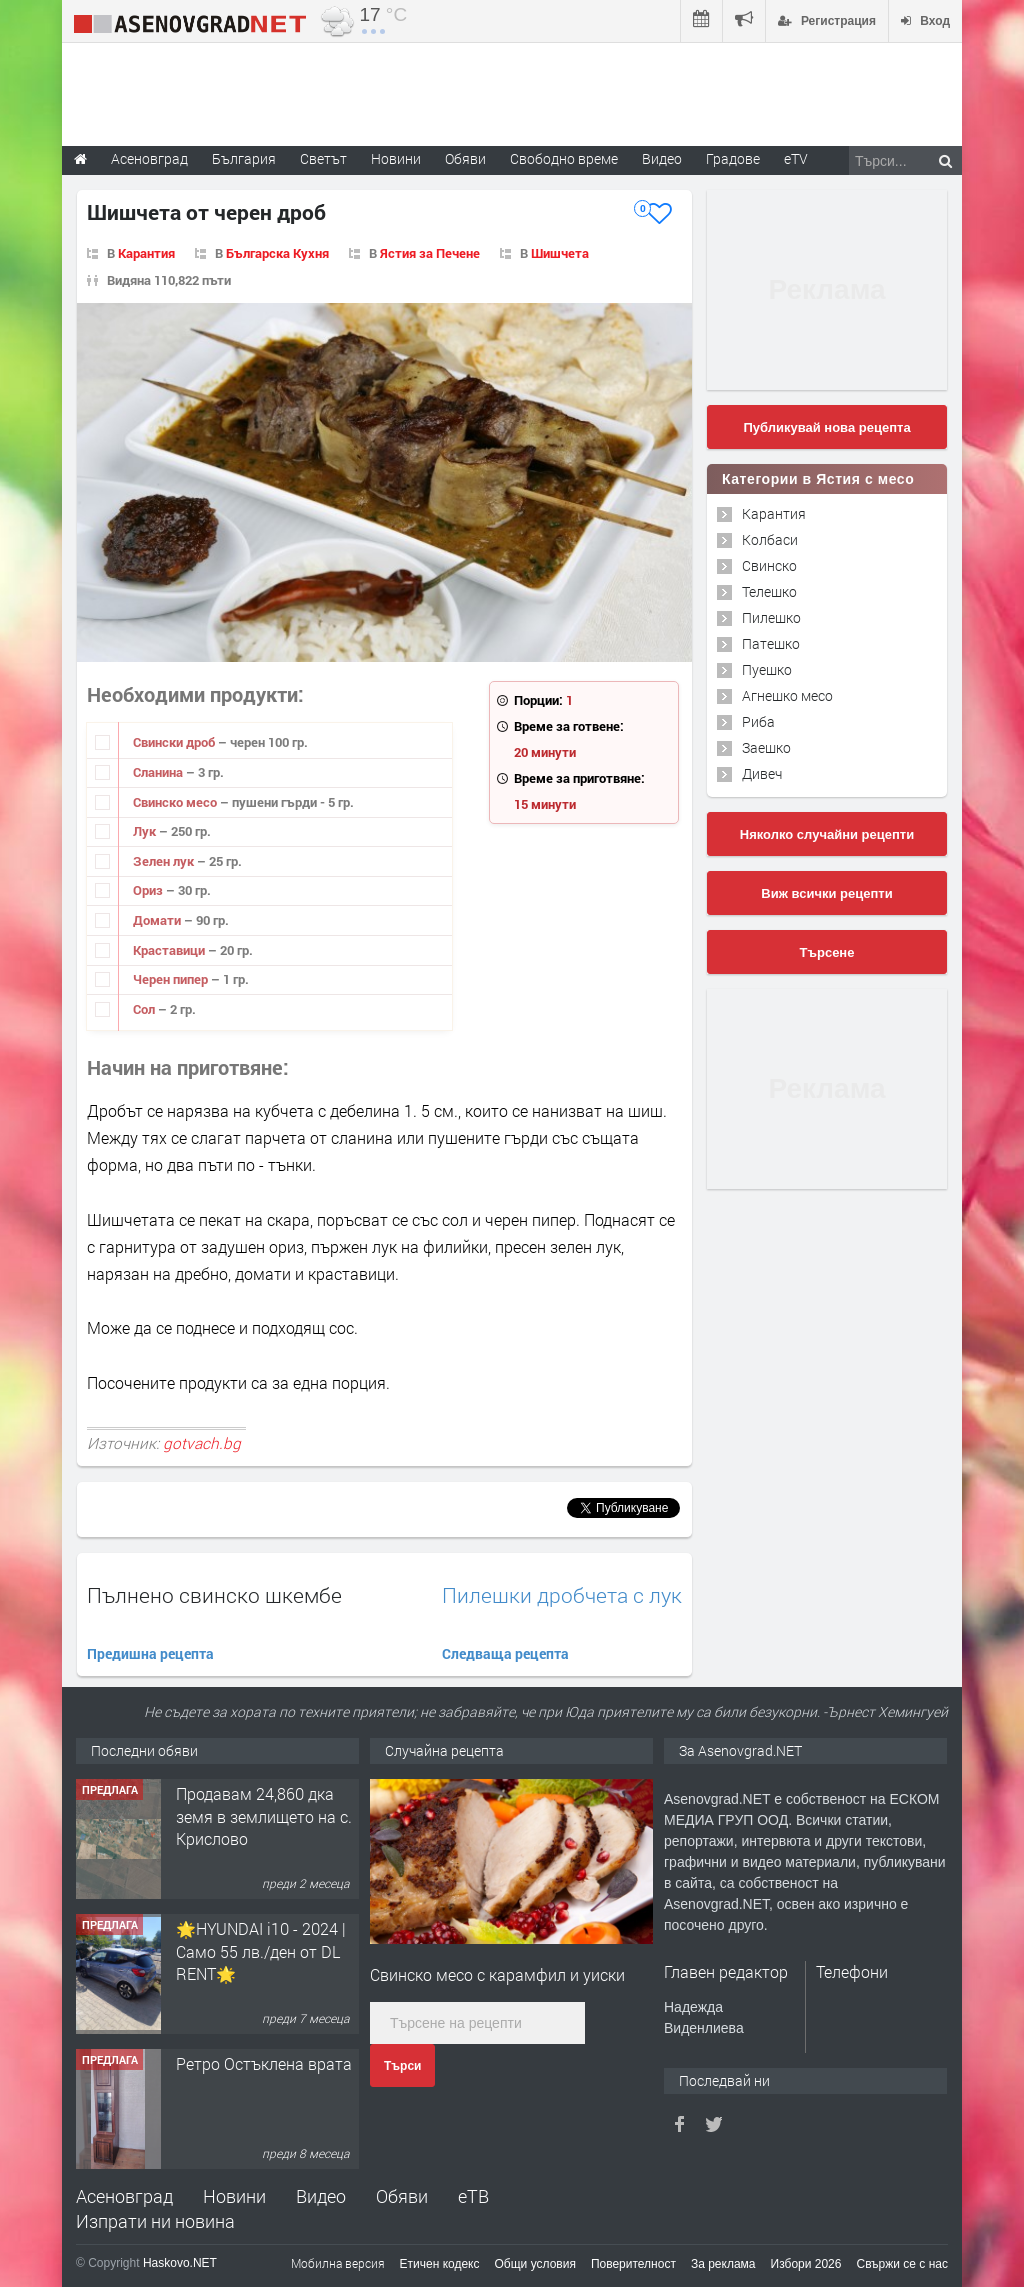 The height and width of the screenshot is (2287, 1024). I want to click on Свинско, so click(769, 565).